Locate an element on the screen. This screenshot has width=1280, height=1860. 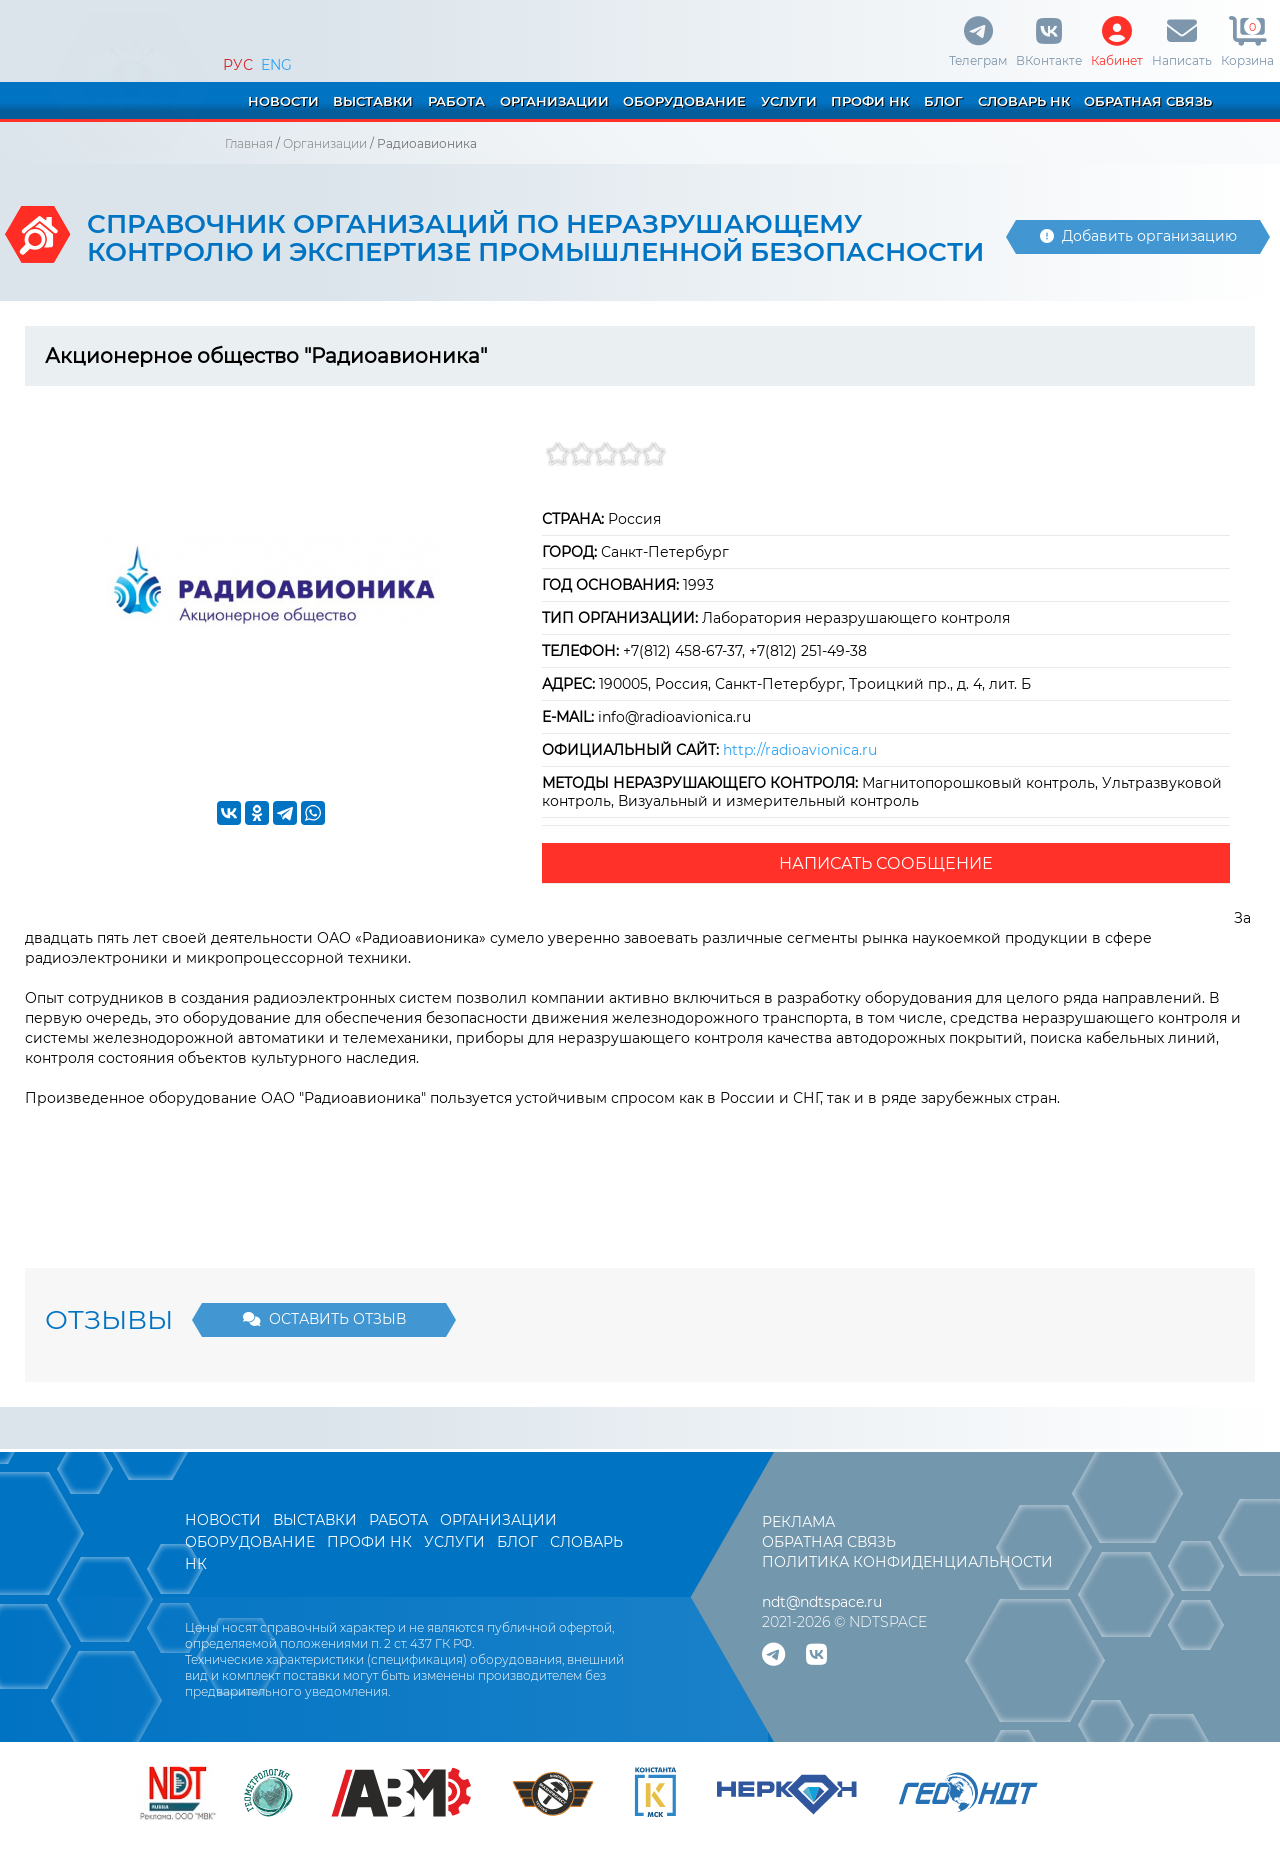
ОСТАВИТЬ ОТЗЫВ is located at coordinates (324, 1319).